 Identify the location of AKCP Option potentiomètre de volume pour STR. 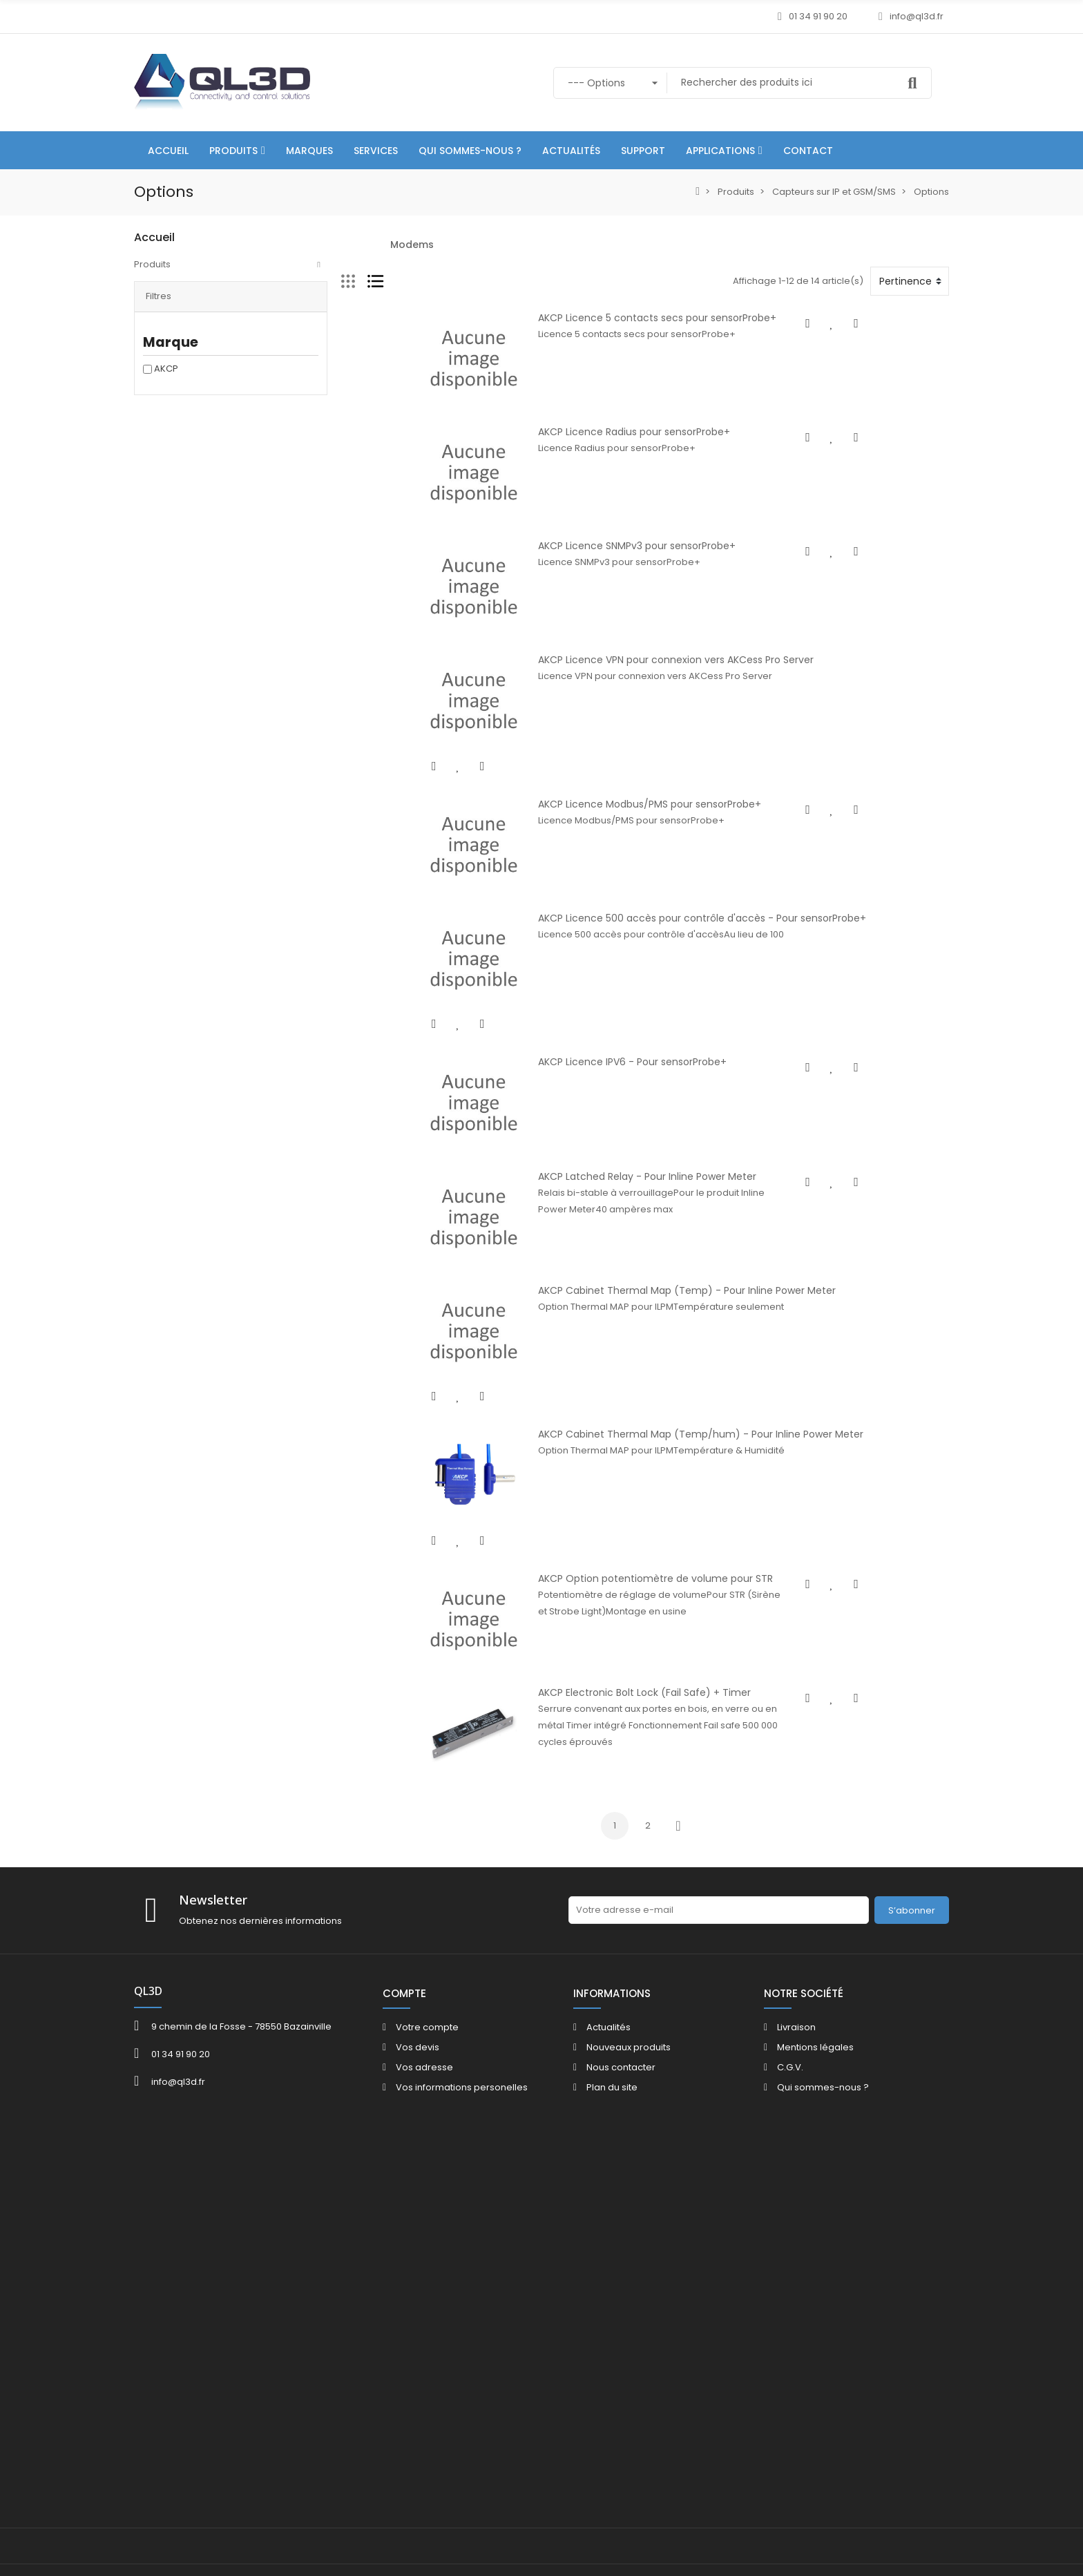
(614, 1872).